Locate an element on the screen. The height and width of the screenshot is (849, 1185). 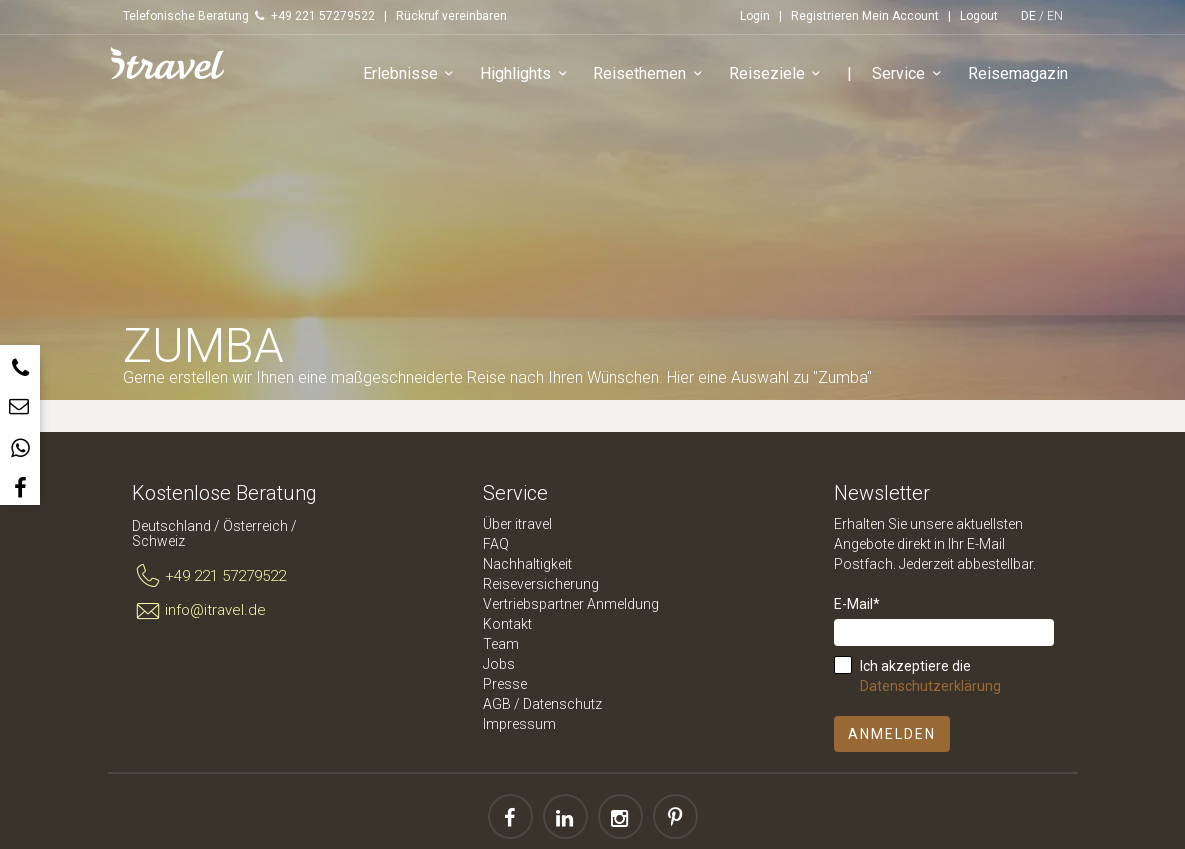
Vertriebspartner Anmeldung is located at coordinates (571, 604).